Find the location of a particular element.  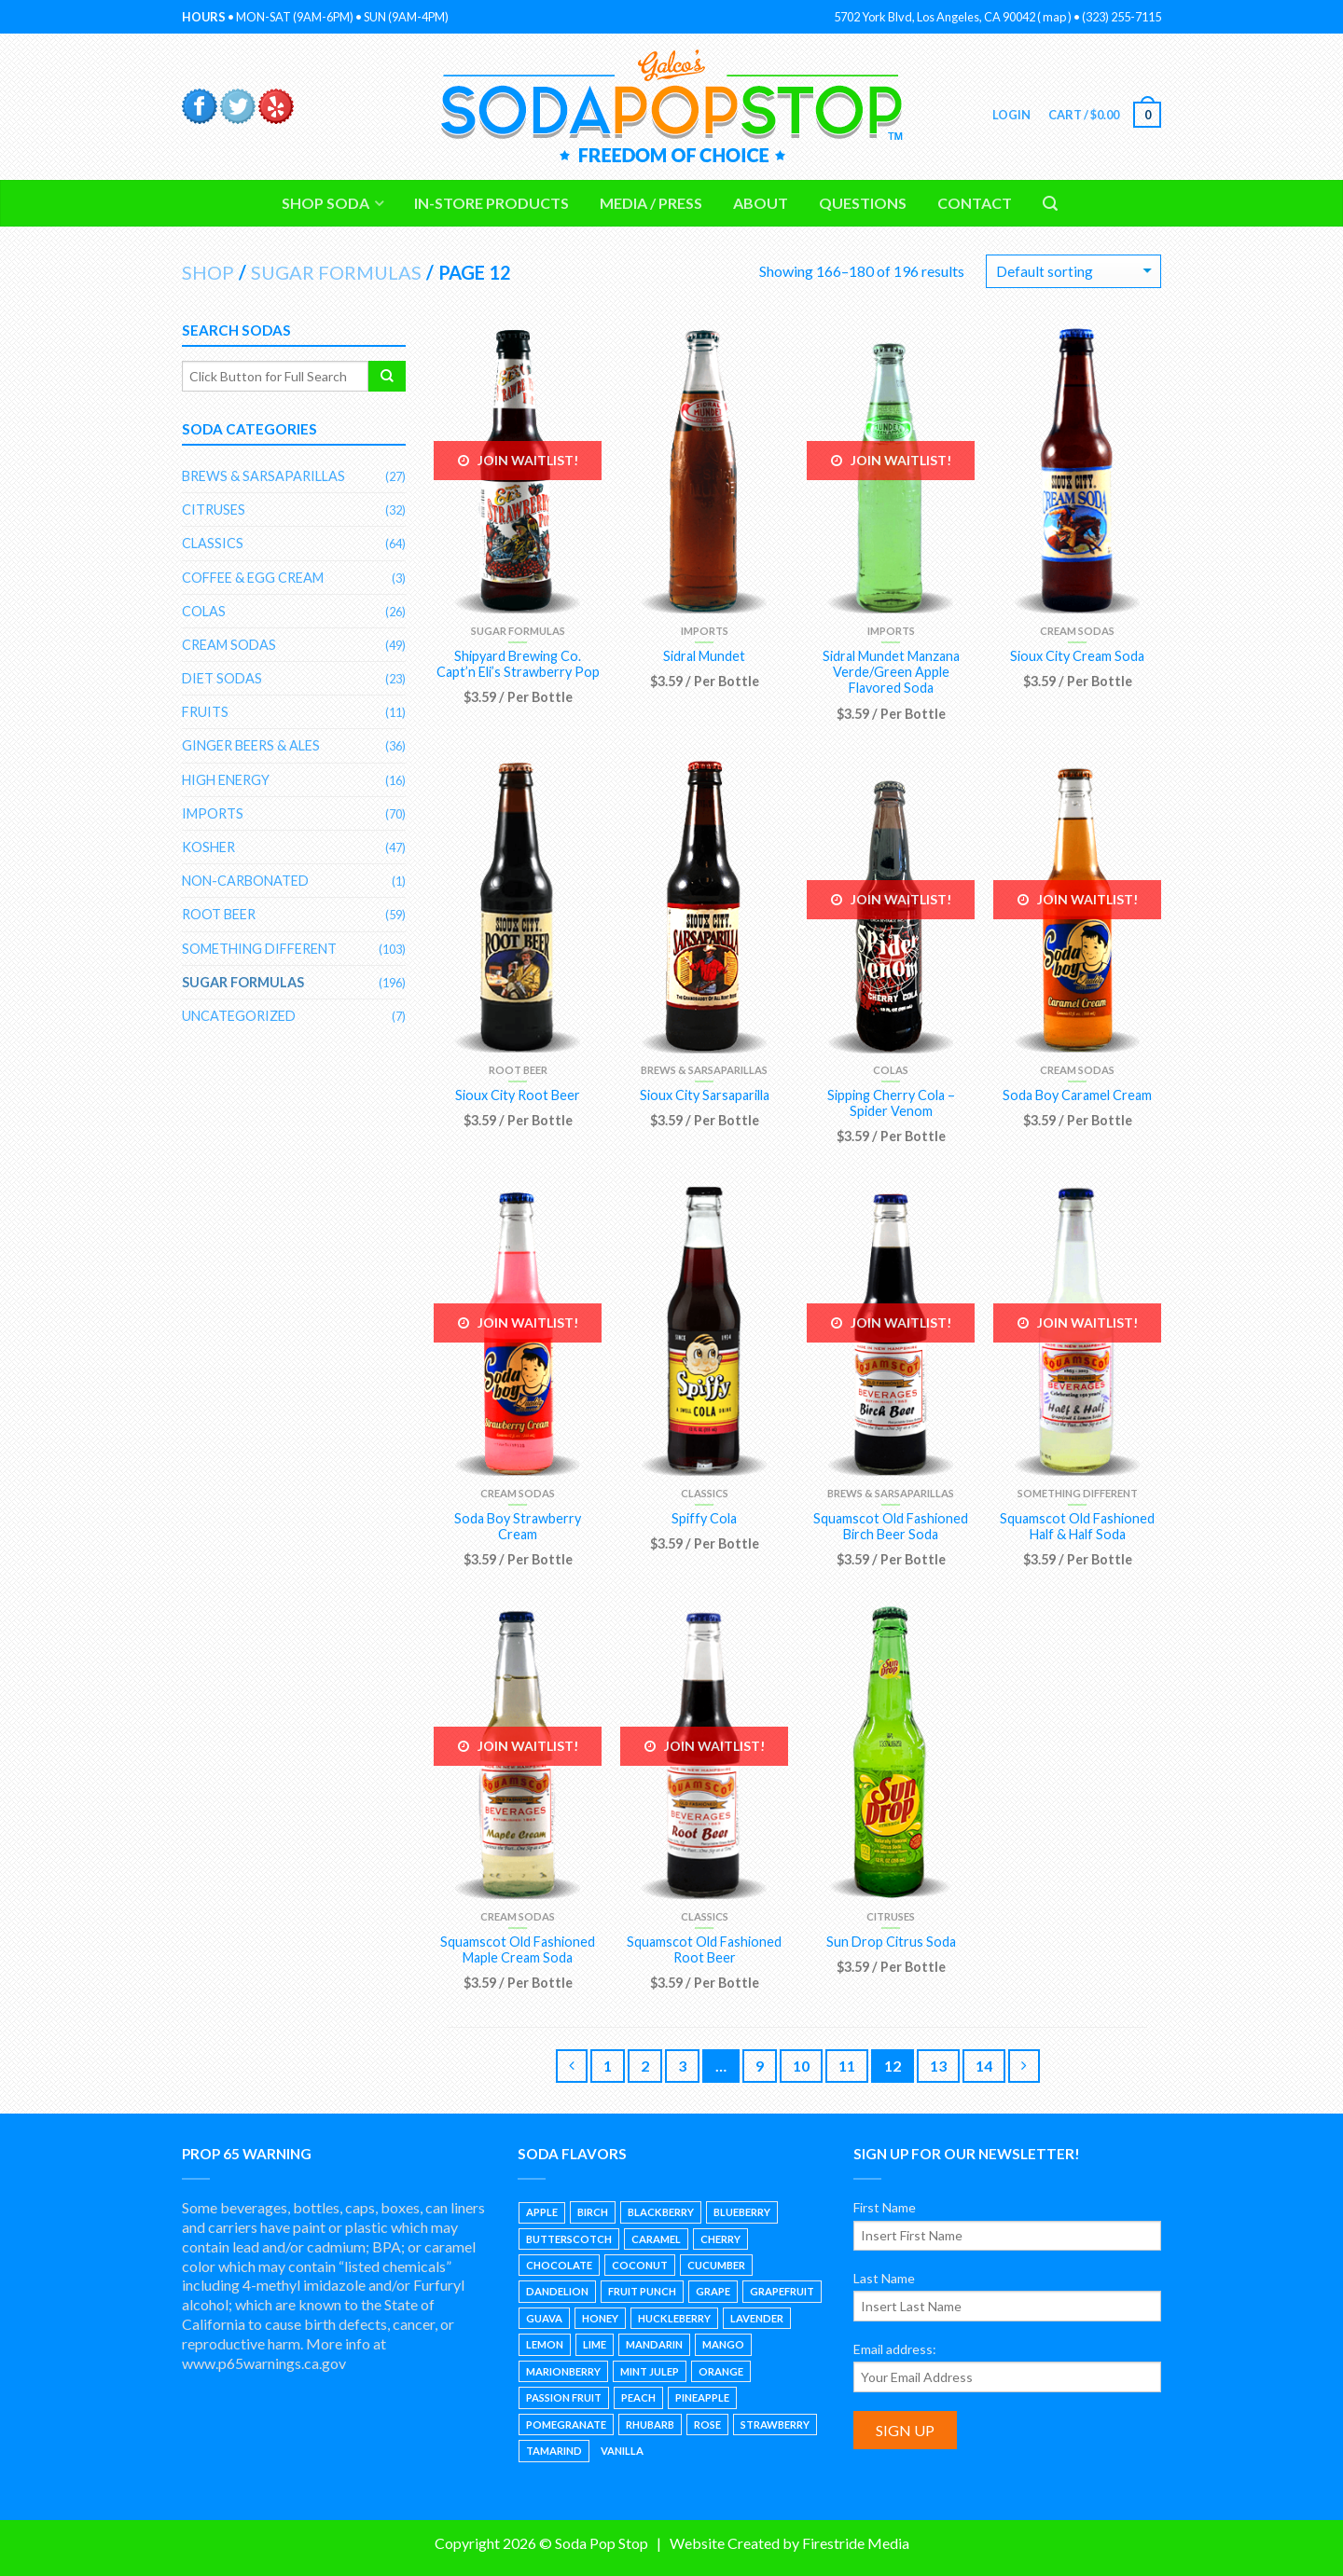

Orange is located at coordinates (721, 2371).